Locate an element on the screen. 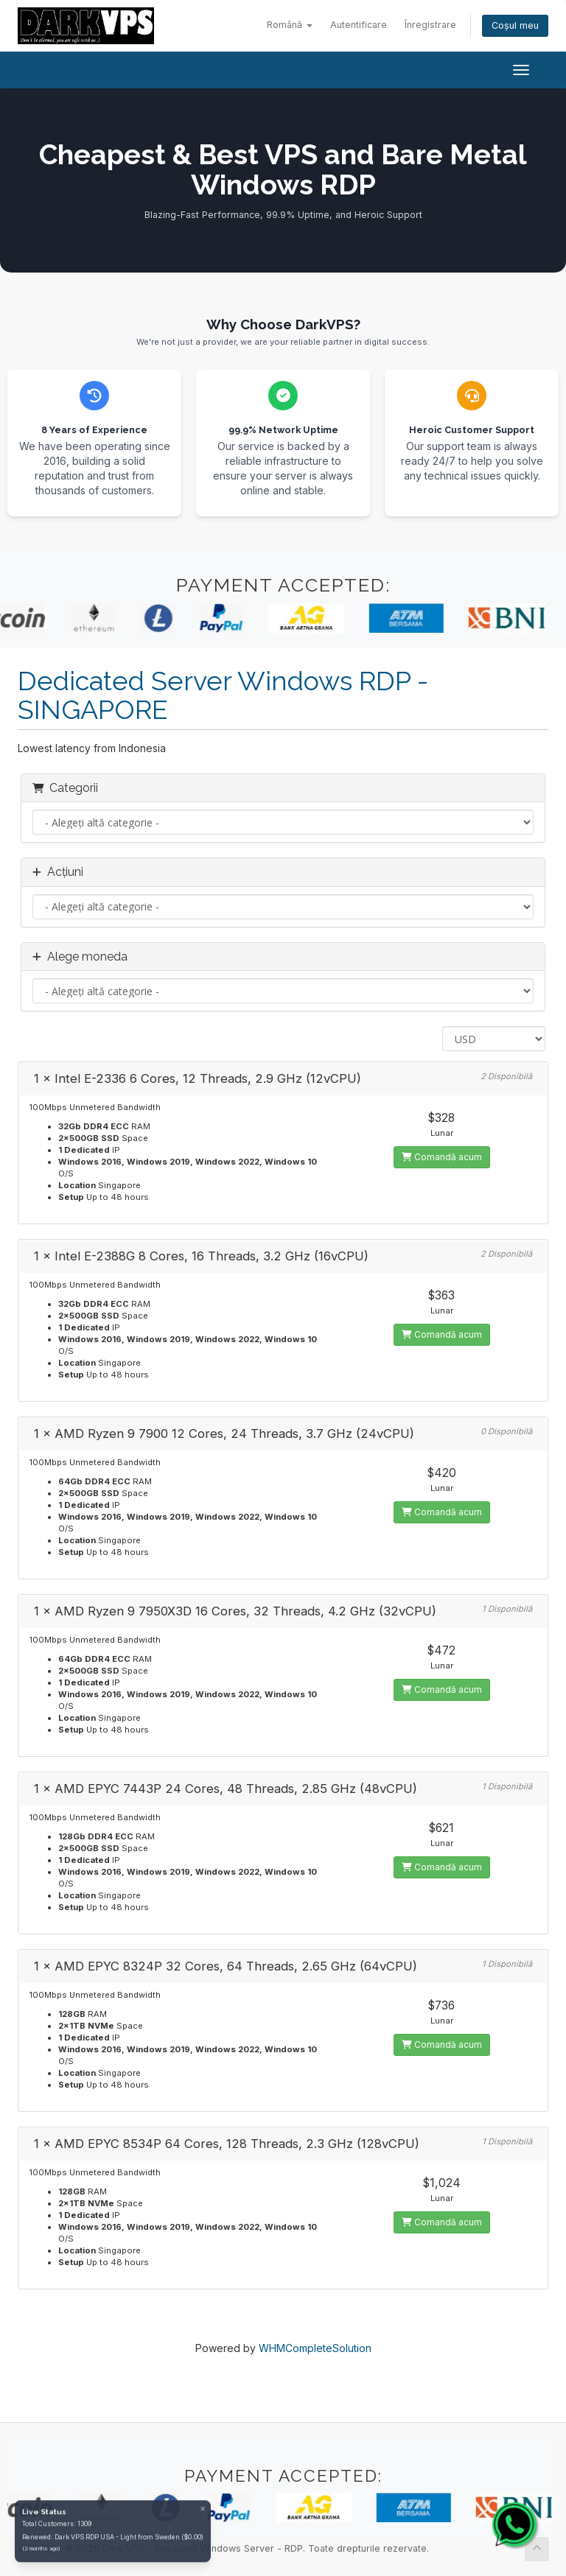  WHMCompleteSolution is located at coordinates (315, 2348).